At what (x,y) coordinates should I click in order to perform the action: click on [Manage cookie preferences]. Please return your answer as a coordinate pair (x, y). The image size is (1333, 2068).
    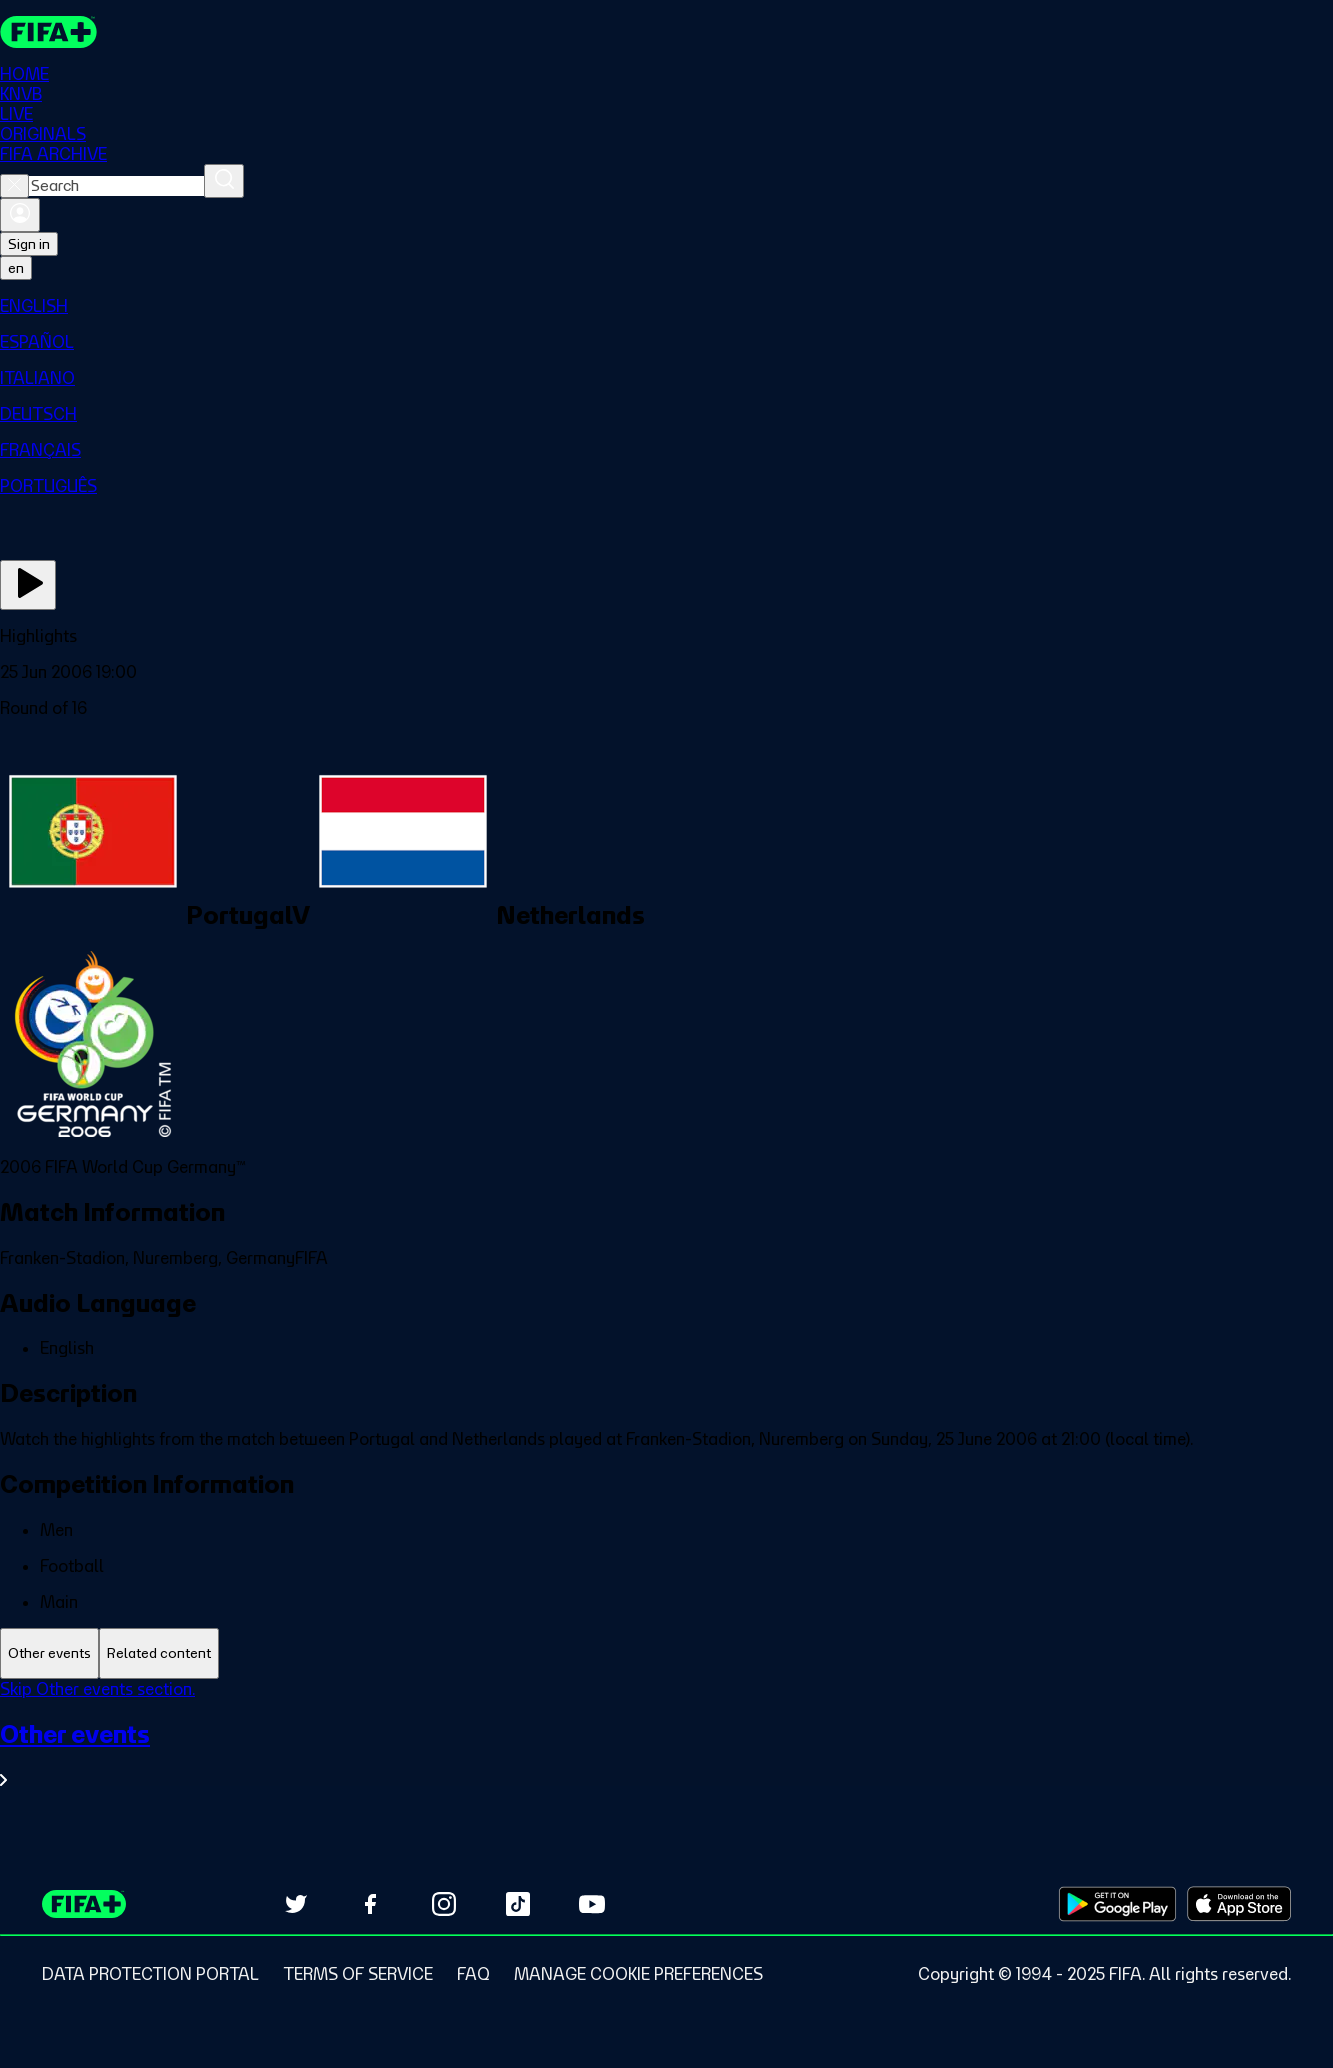
    Looking at the image, I should click on (638, 1974).